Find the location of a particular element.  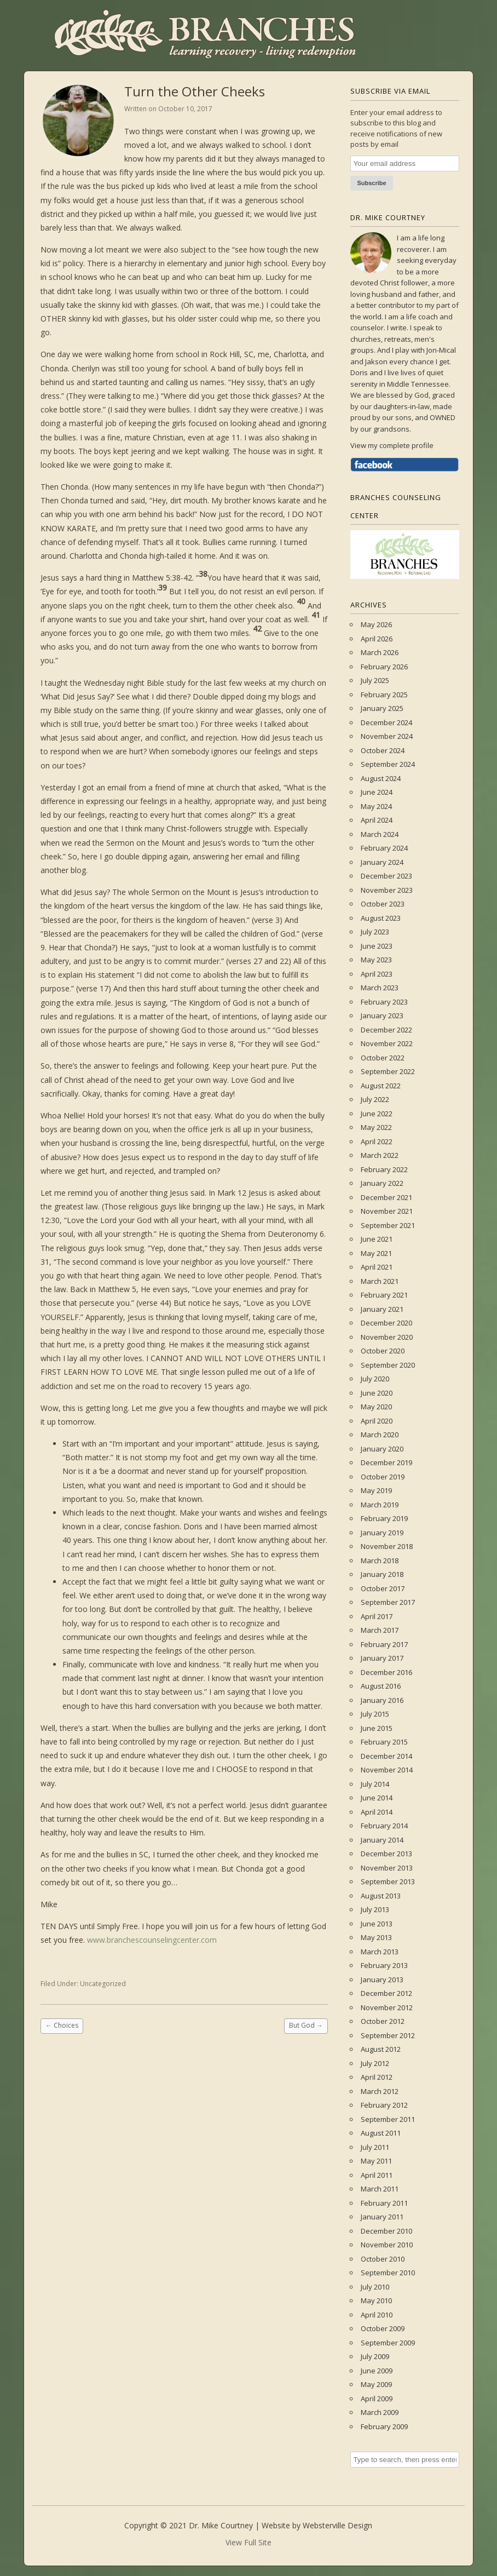

November 2018 is located at coordinates (387, 1546).